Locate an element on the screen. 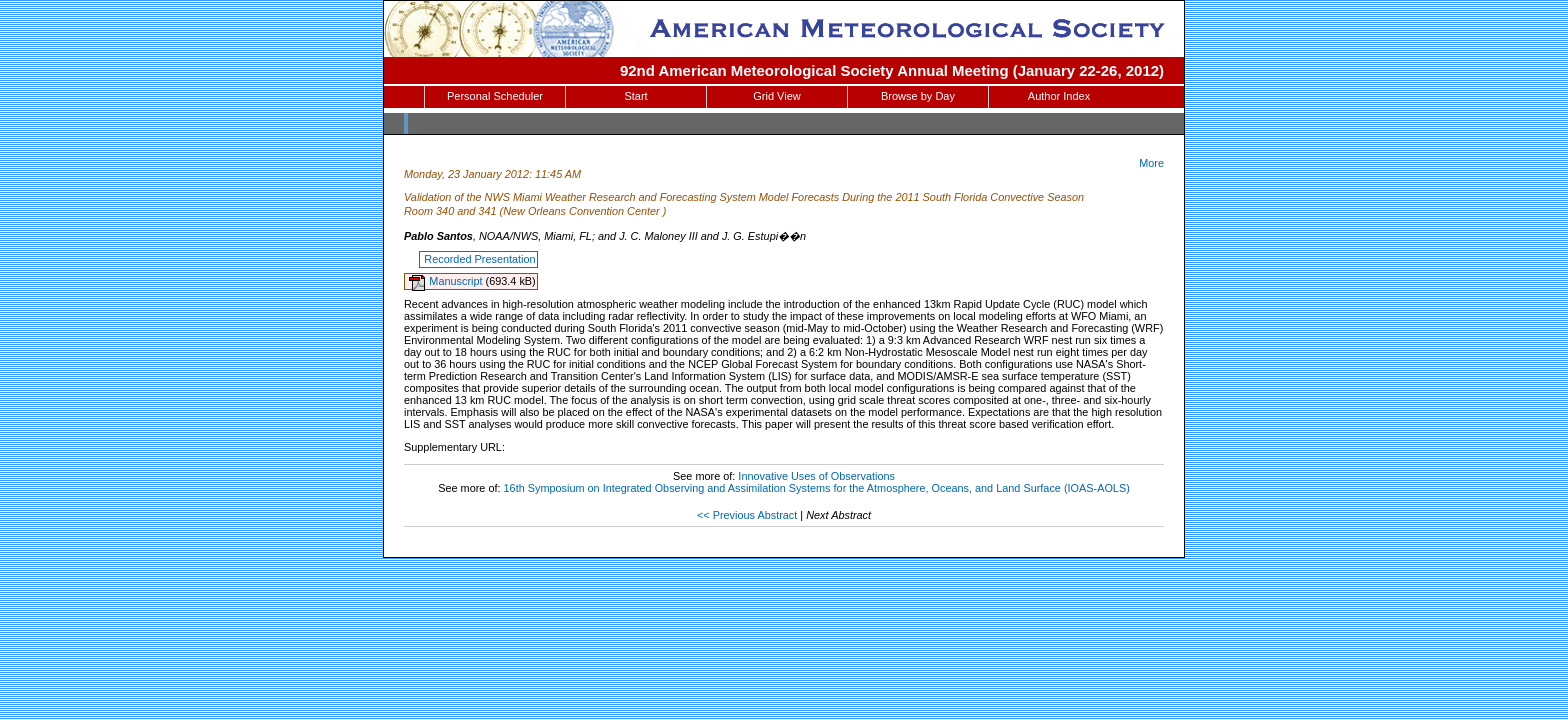 The height and width of the screenshot is (720, 1568). << Previous Abstract is located at coordinates (747, 515).